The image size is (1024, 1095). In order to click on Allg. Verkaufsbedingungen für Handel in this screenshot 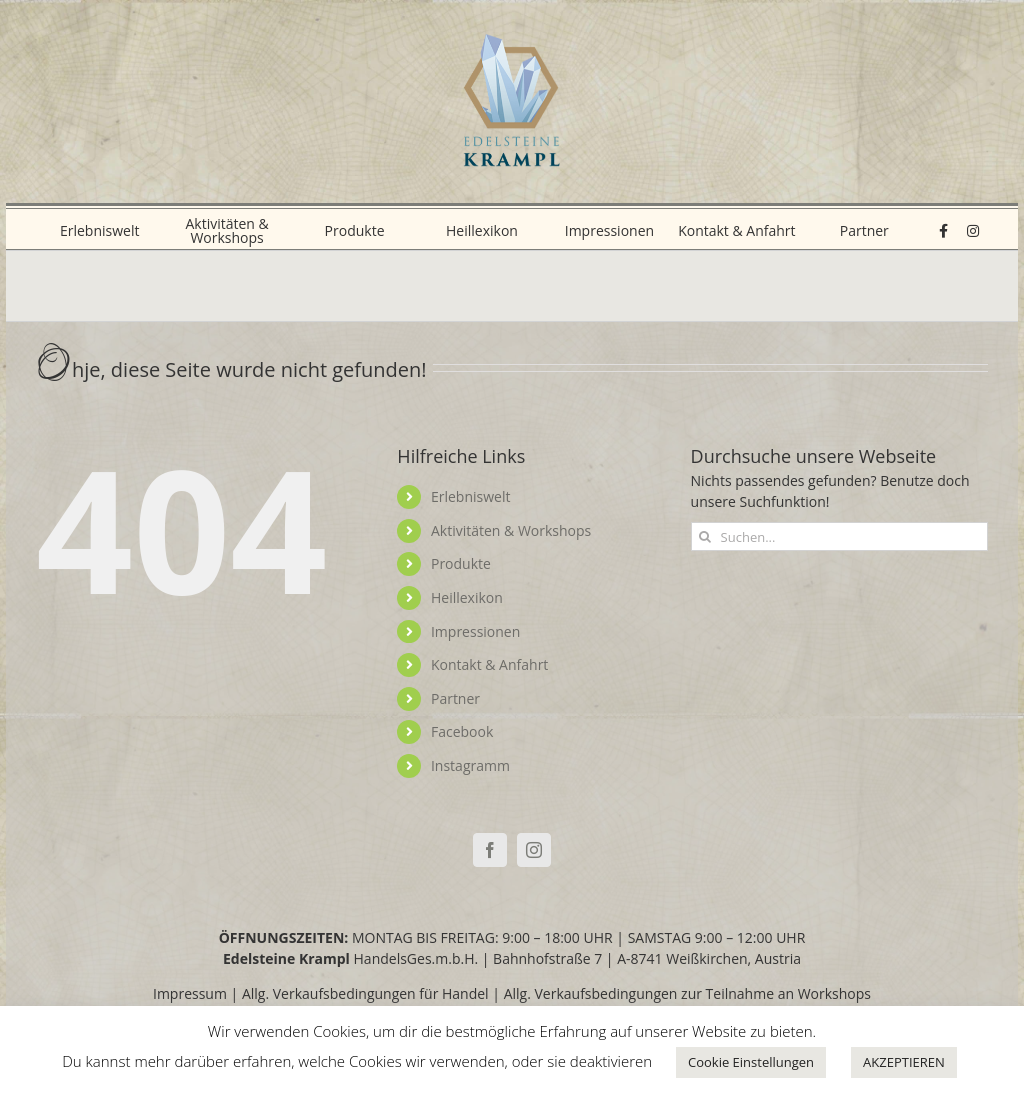, I will do `click(365, 993)`.